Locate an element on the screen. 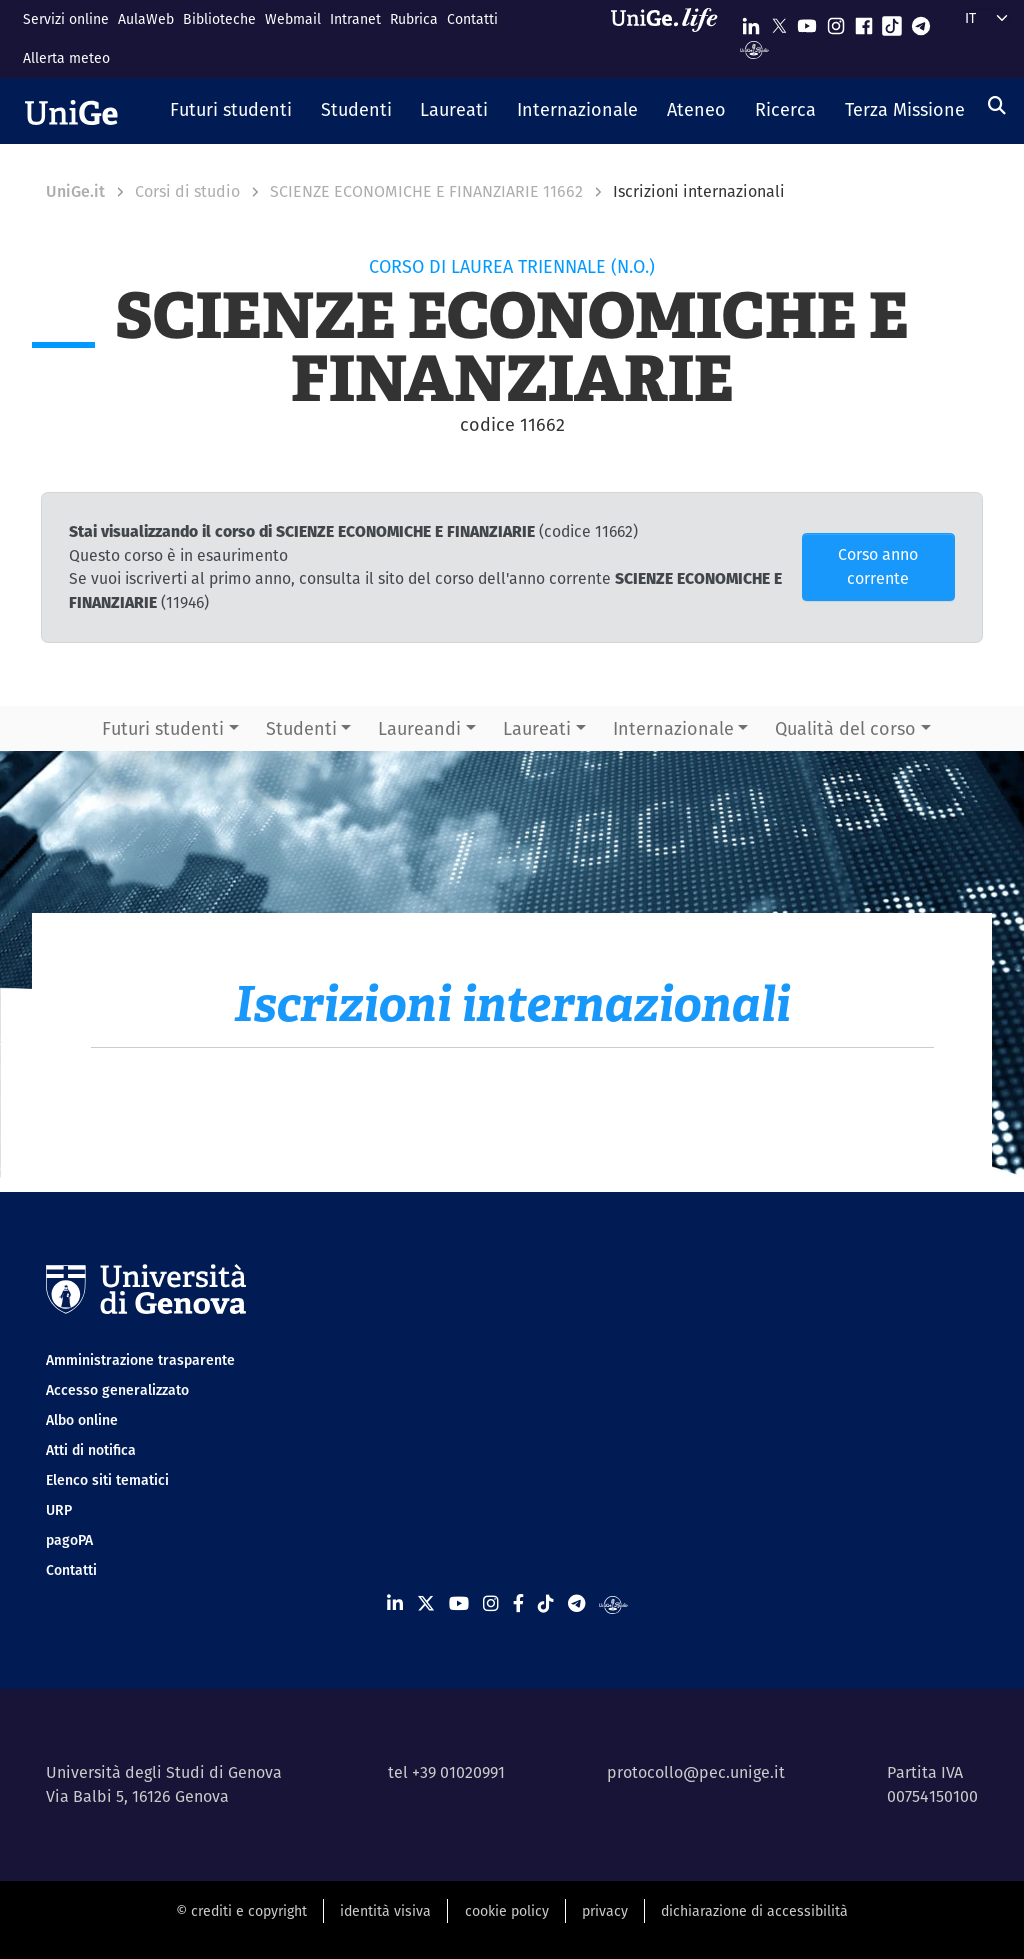 The image size is (1024, 1959). [Seguici su Telegram] is located at coordinates (921, 21).